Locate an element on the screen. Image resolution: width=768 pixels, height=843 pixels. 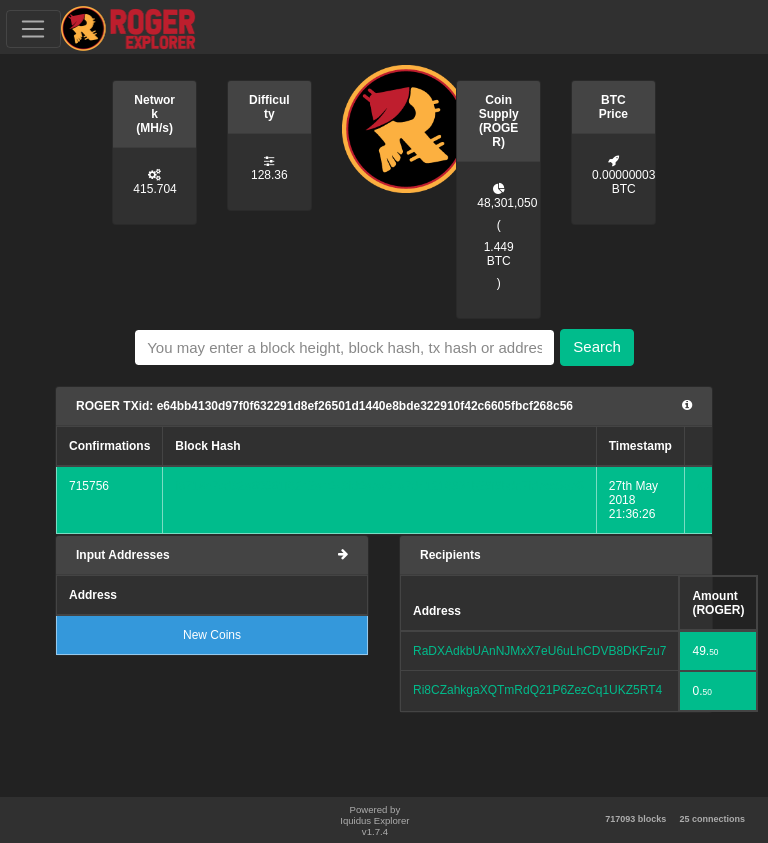
25 connections is located at coordinates (712, 819).